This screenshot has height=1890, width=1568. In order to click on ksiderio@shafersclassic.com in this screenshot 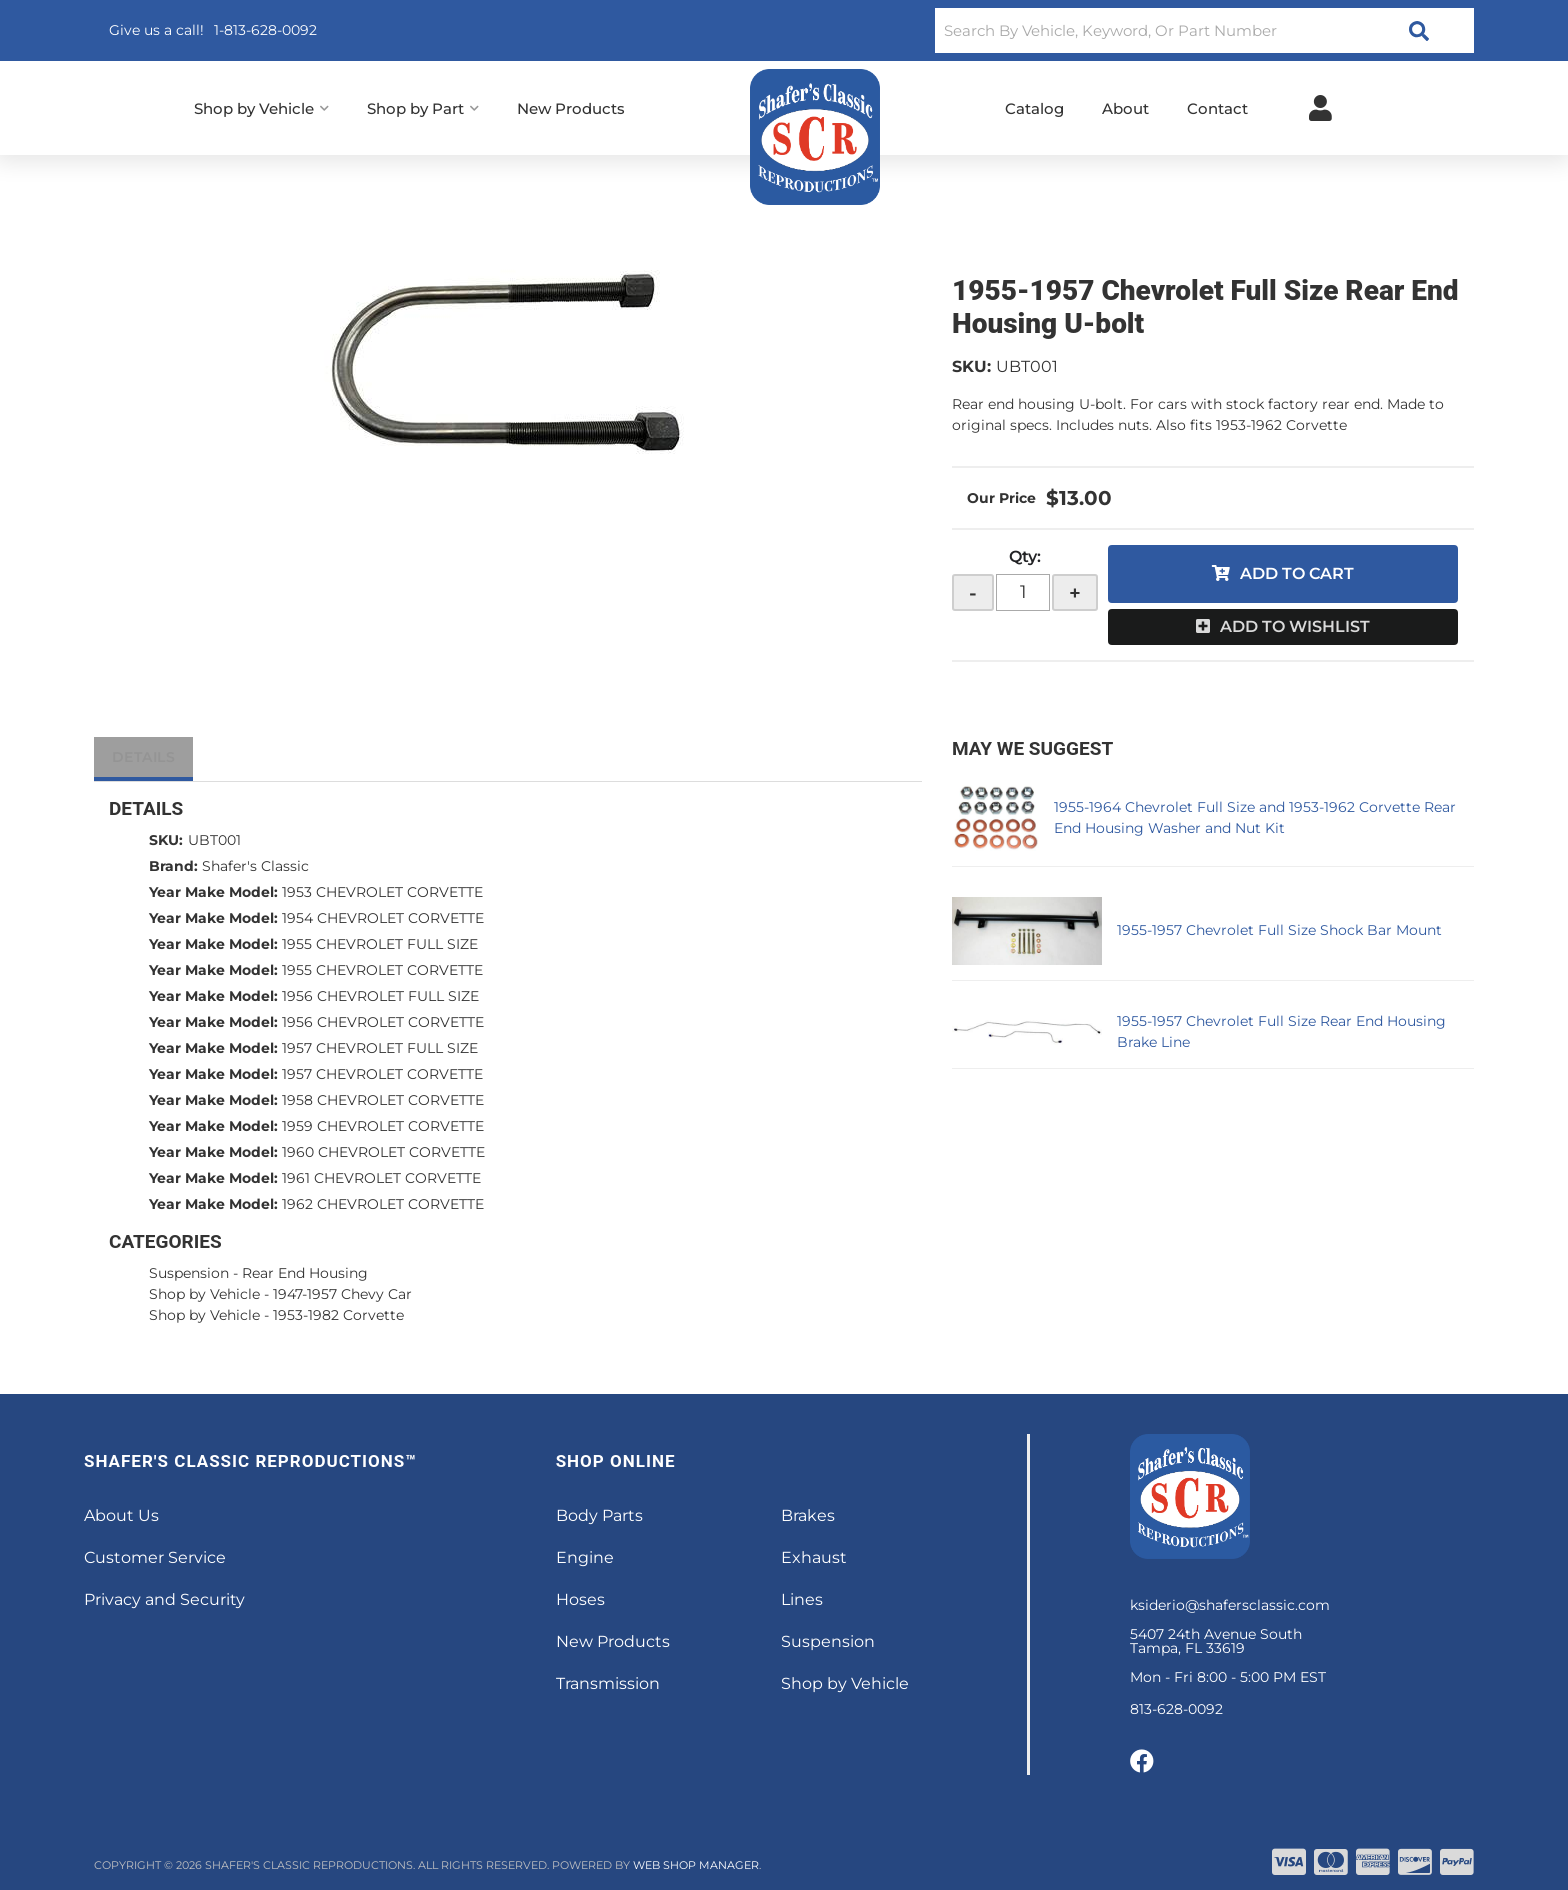, I will do `click(1230, 1605)`.